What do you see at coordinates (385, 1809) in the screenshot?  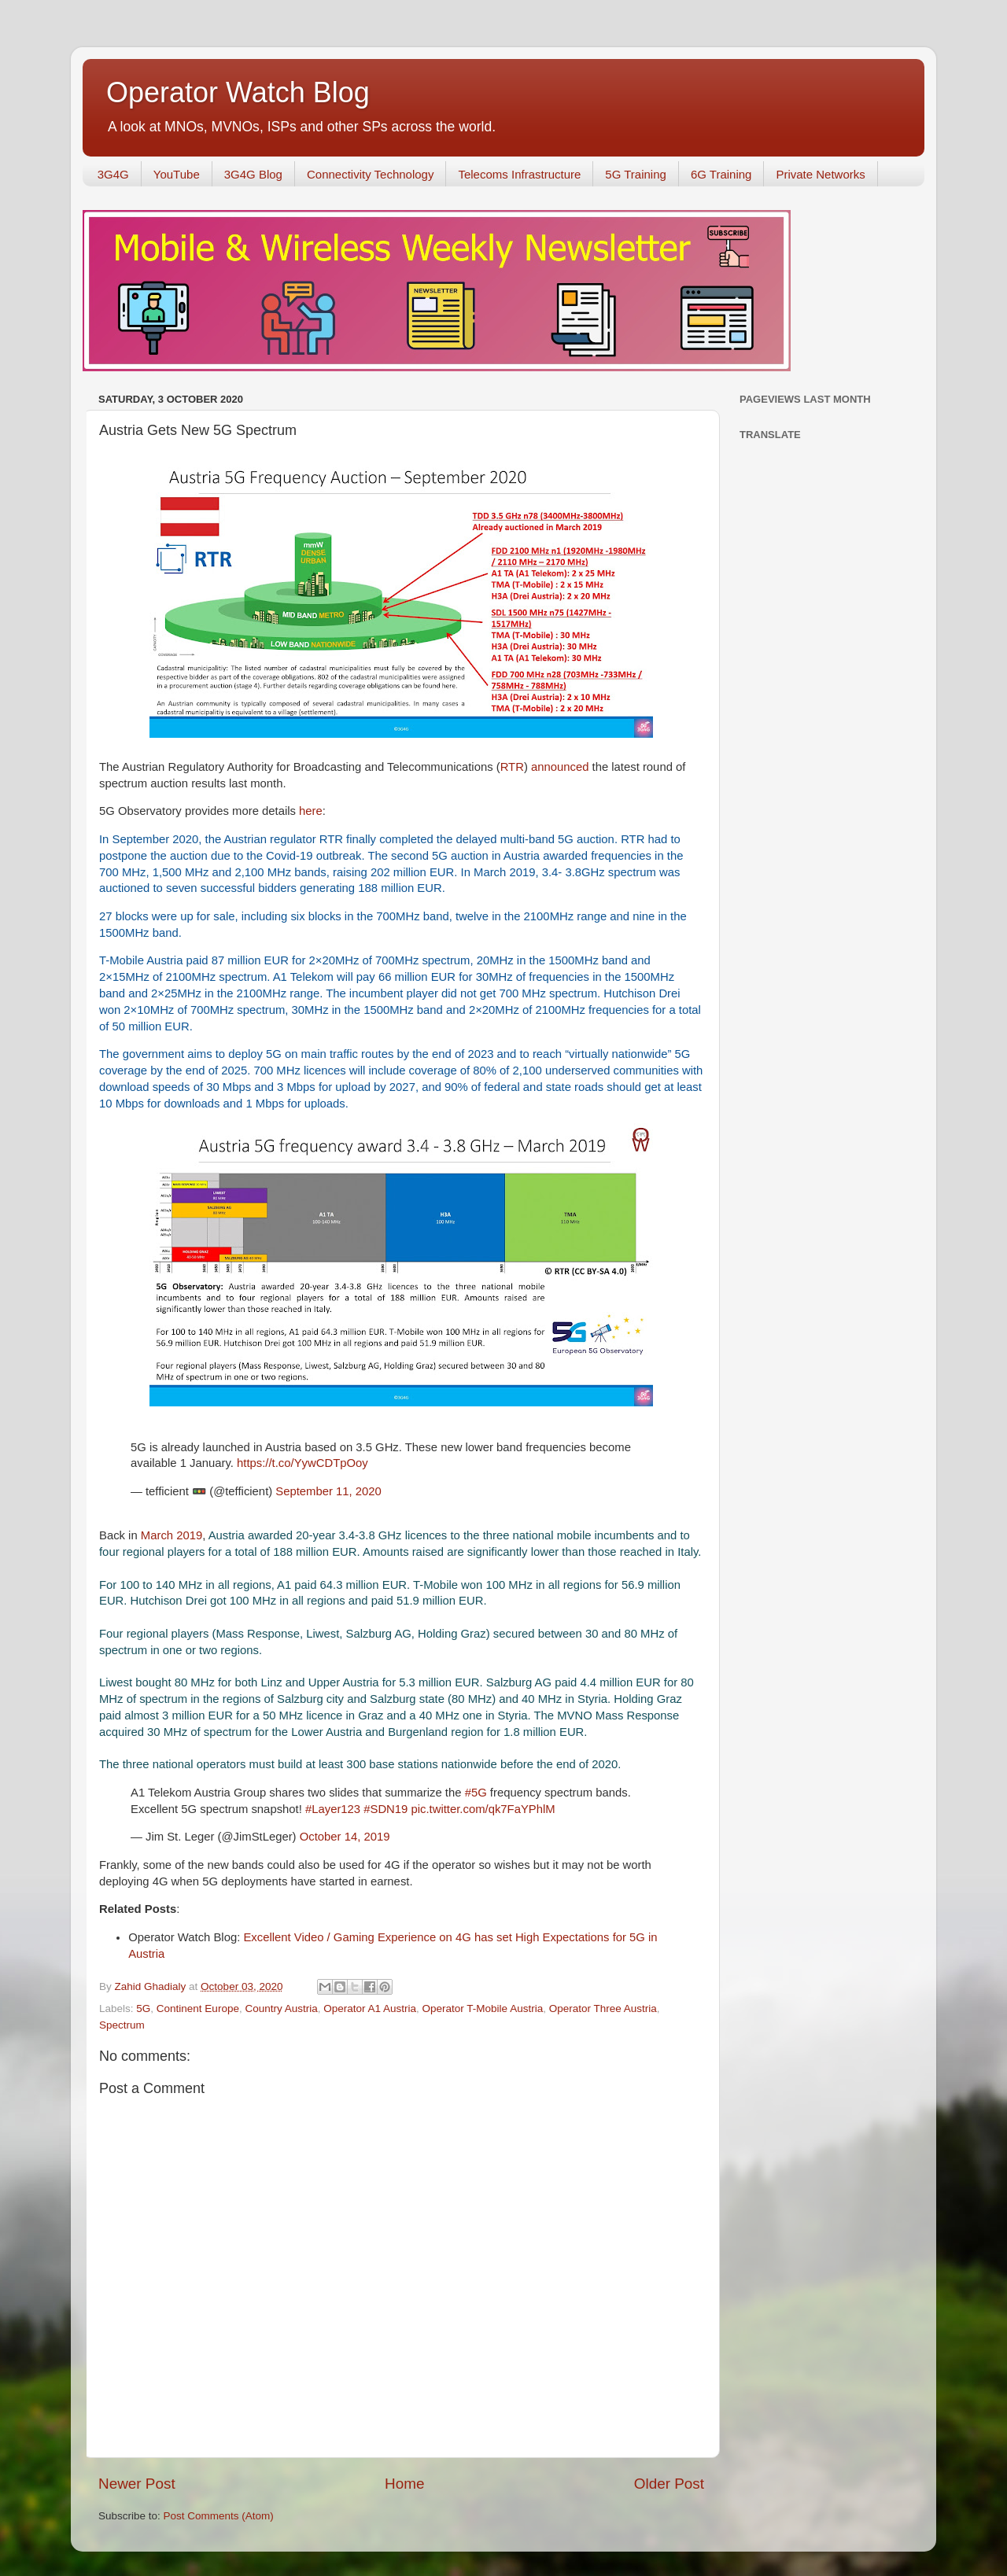 I see `#SDN19` at bounding box center [385, 1809].